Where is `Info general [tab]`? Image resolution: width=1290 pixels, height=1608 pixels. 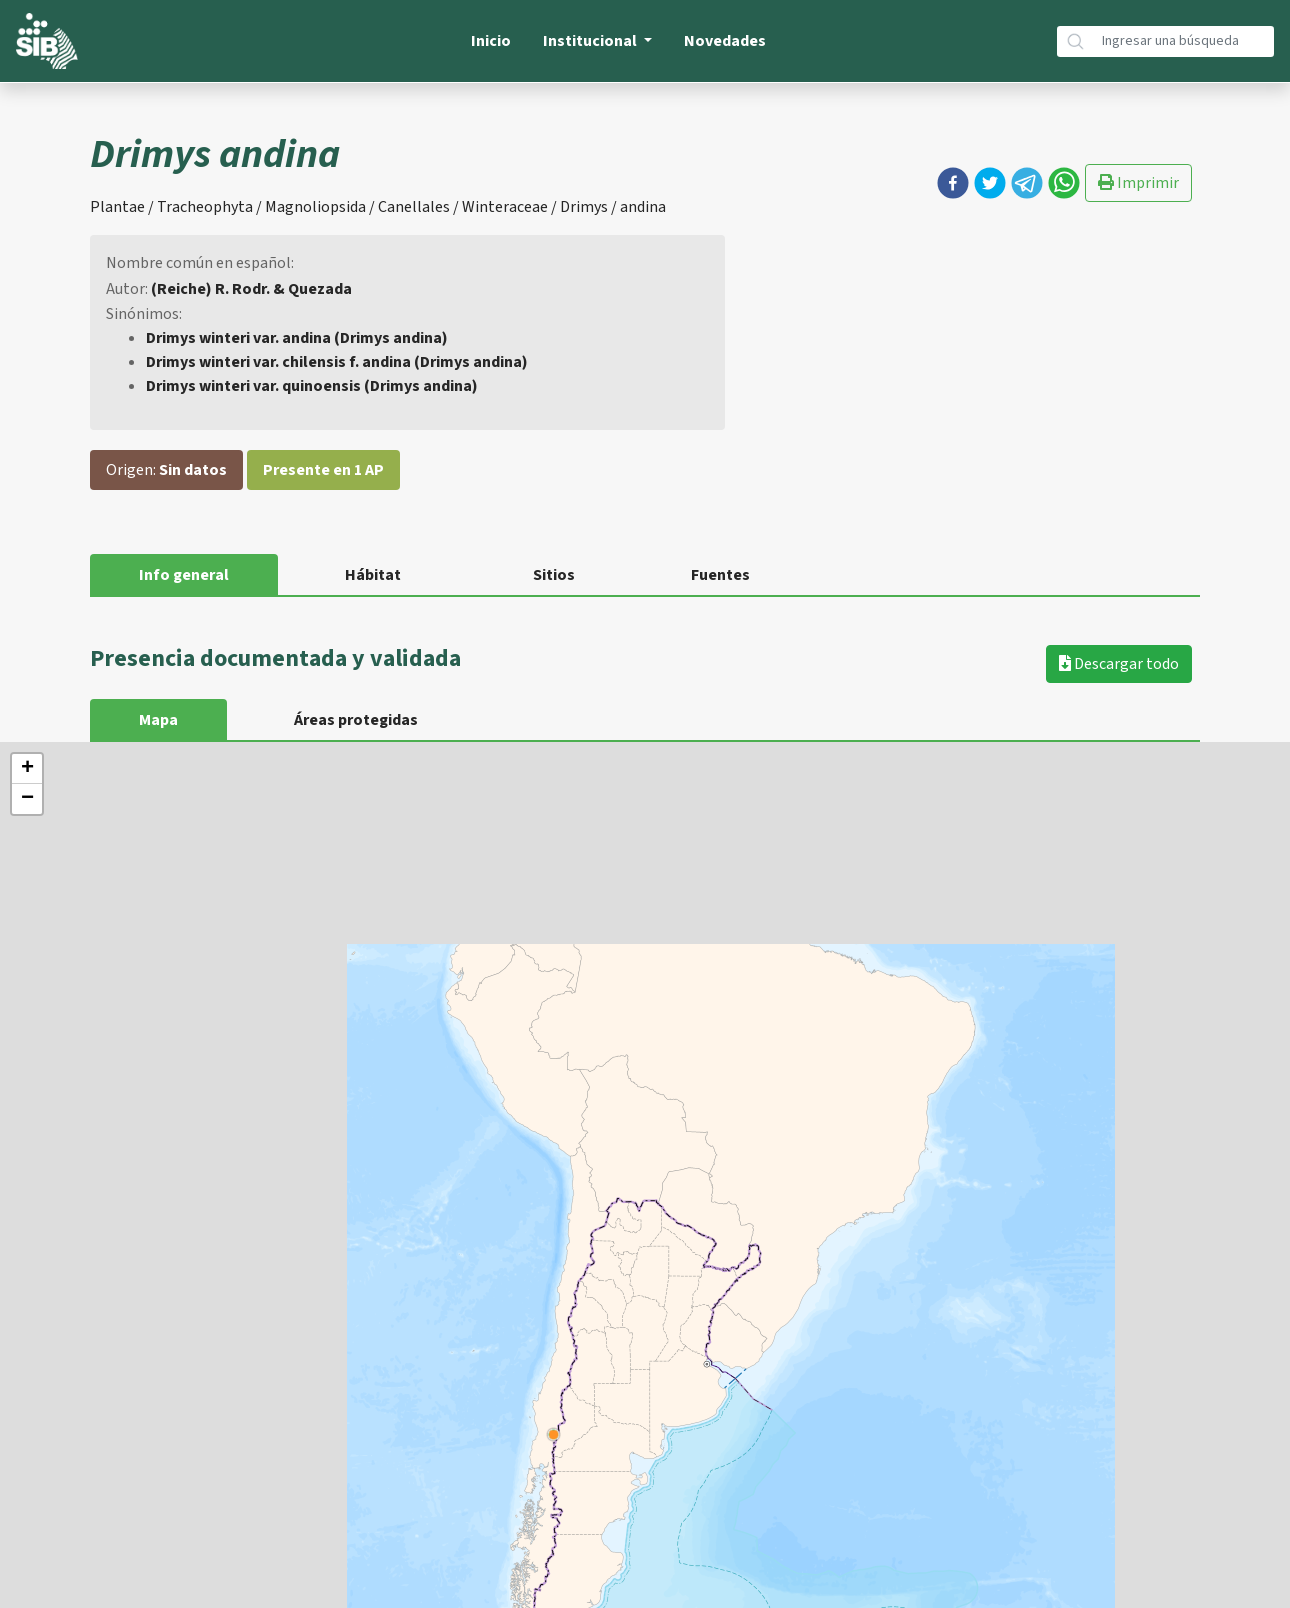
Info general [tab] is located at coordinates (184, 575).